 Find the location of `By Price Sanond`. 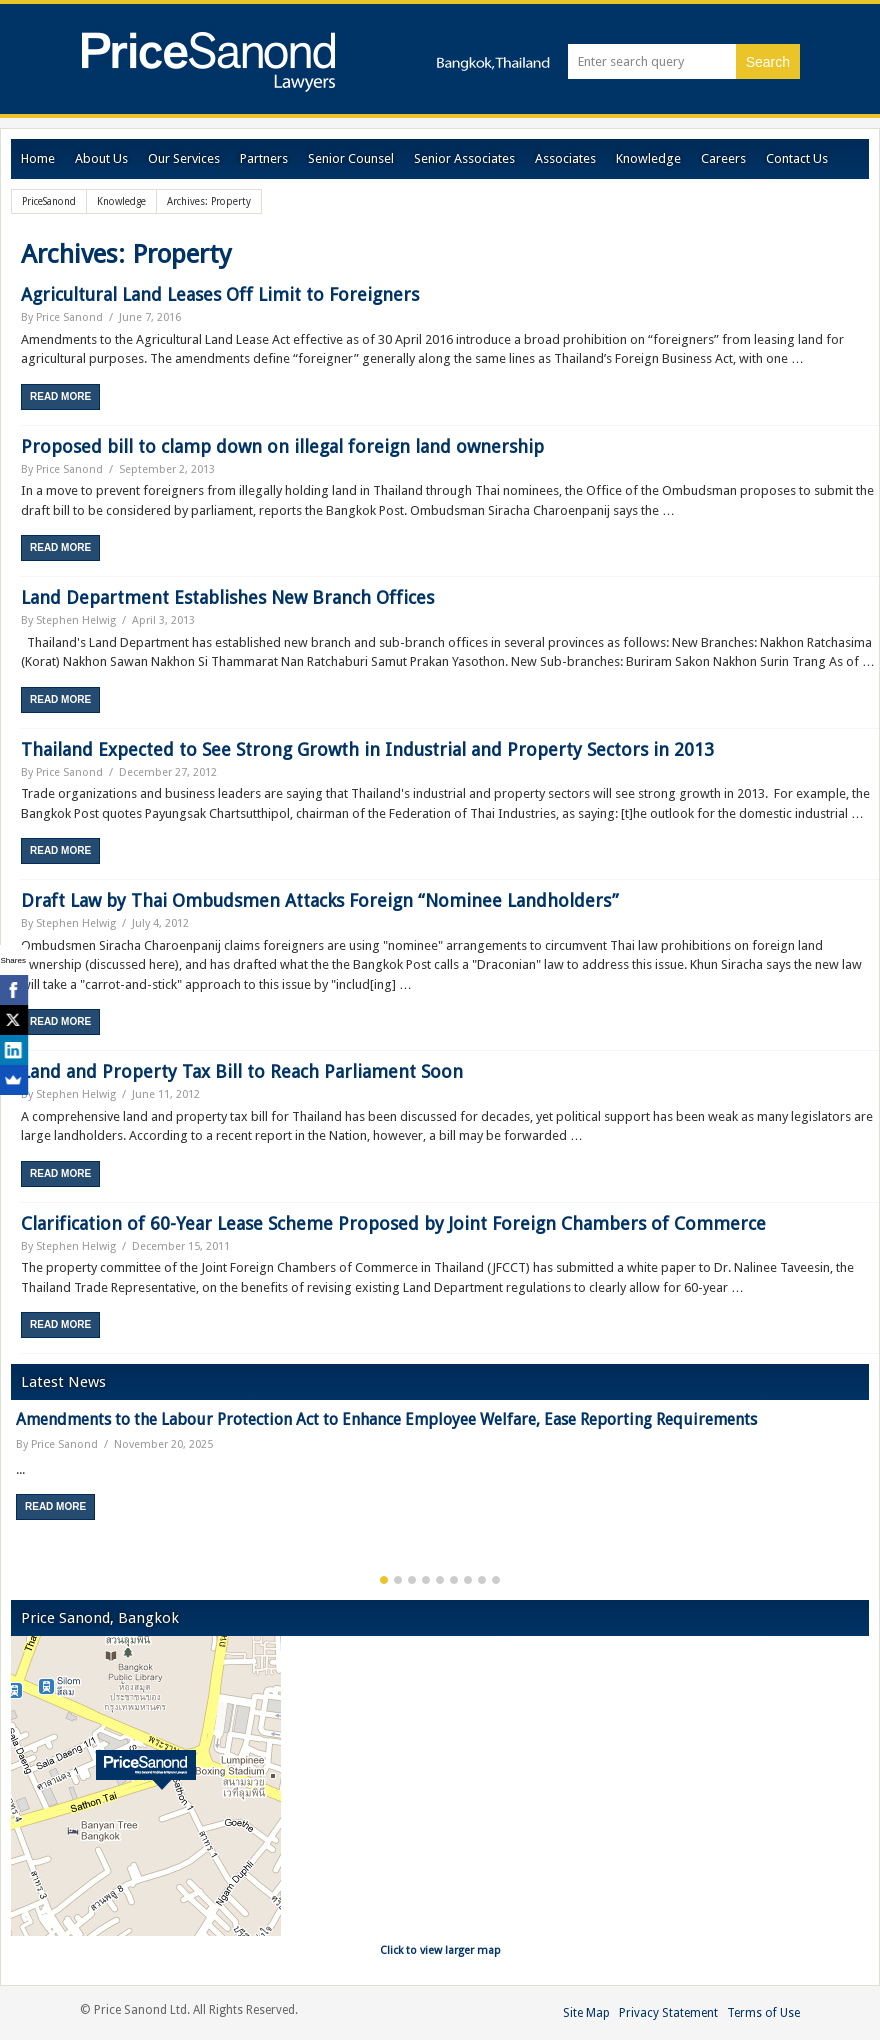

By Price Sanond is located at coordinates (62, 317).